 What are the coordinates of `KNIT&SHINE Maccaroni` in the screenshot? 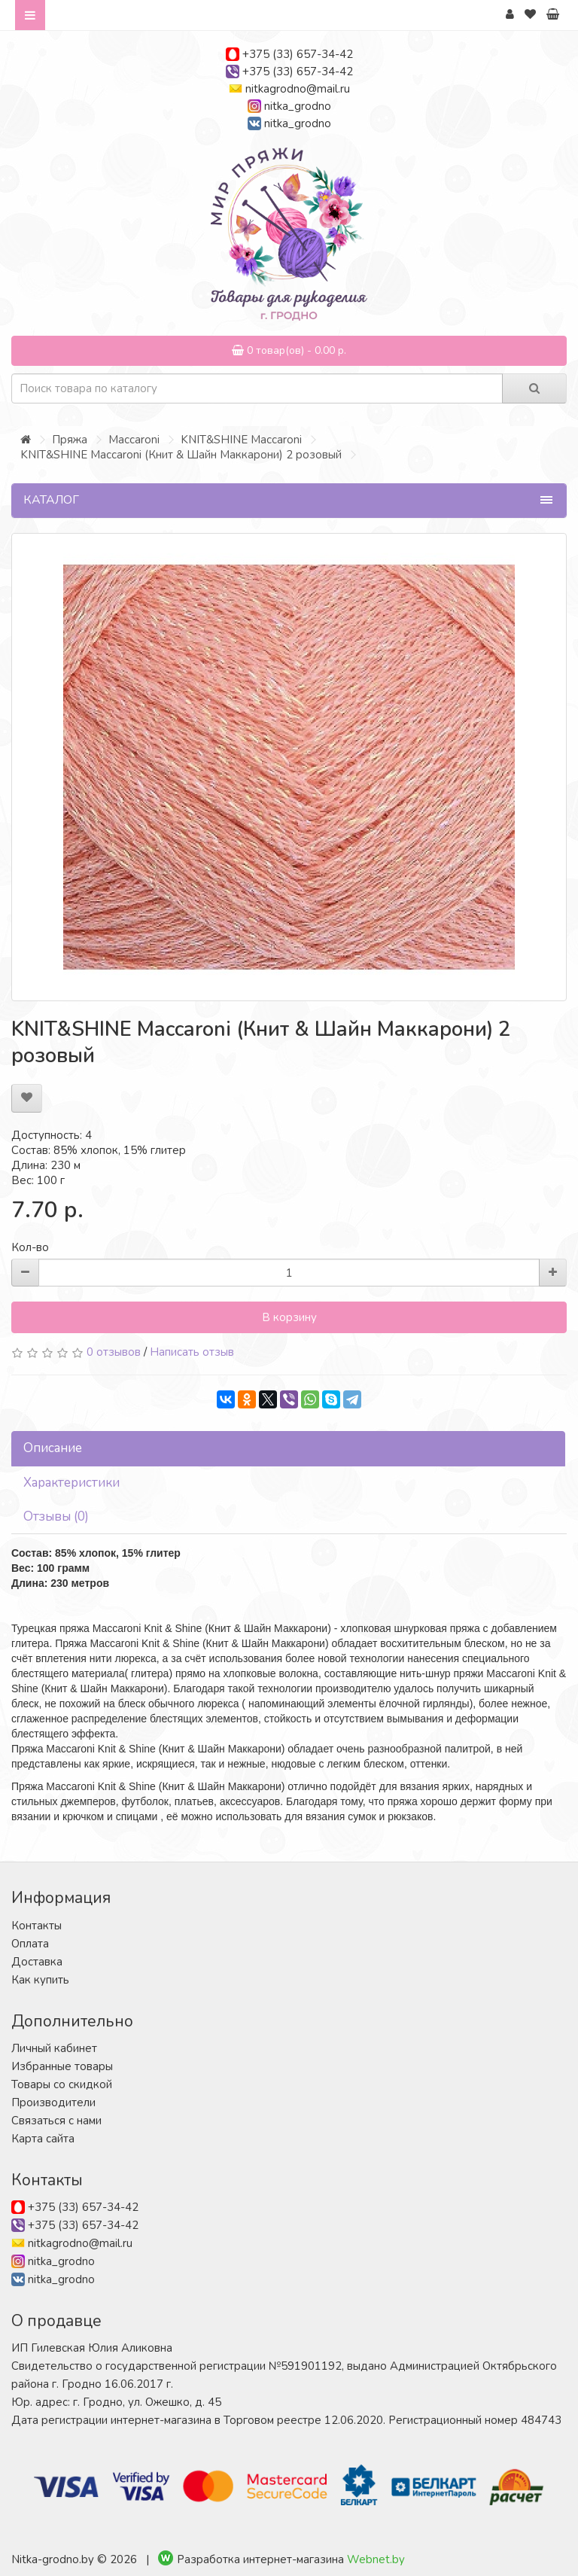 It's located at (241, 439).